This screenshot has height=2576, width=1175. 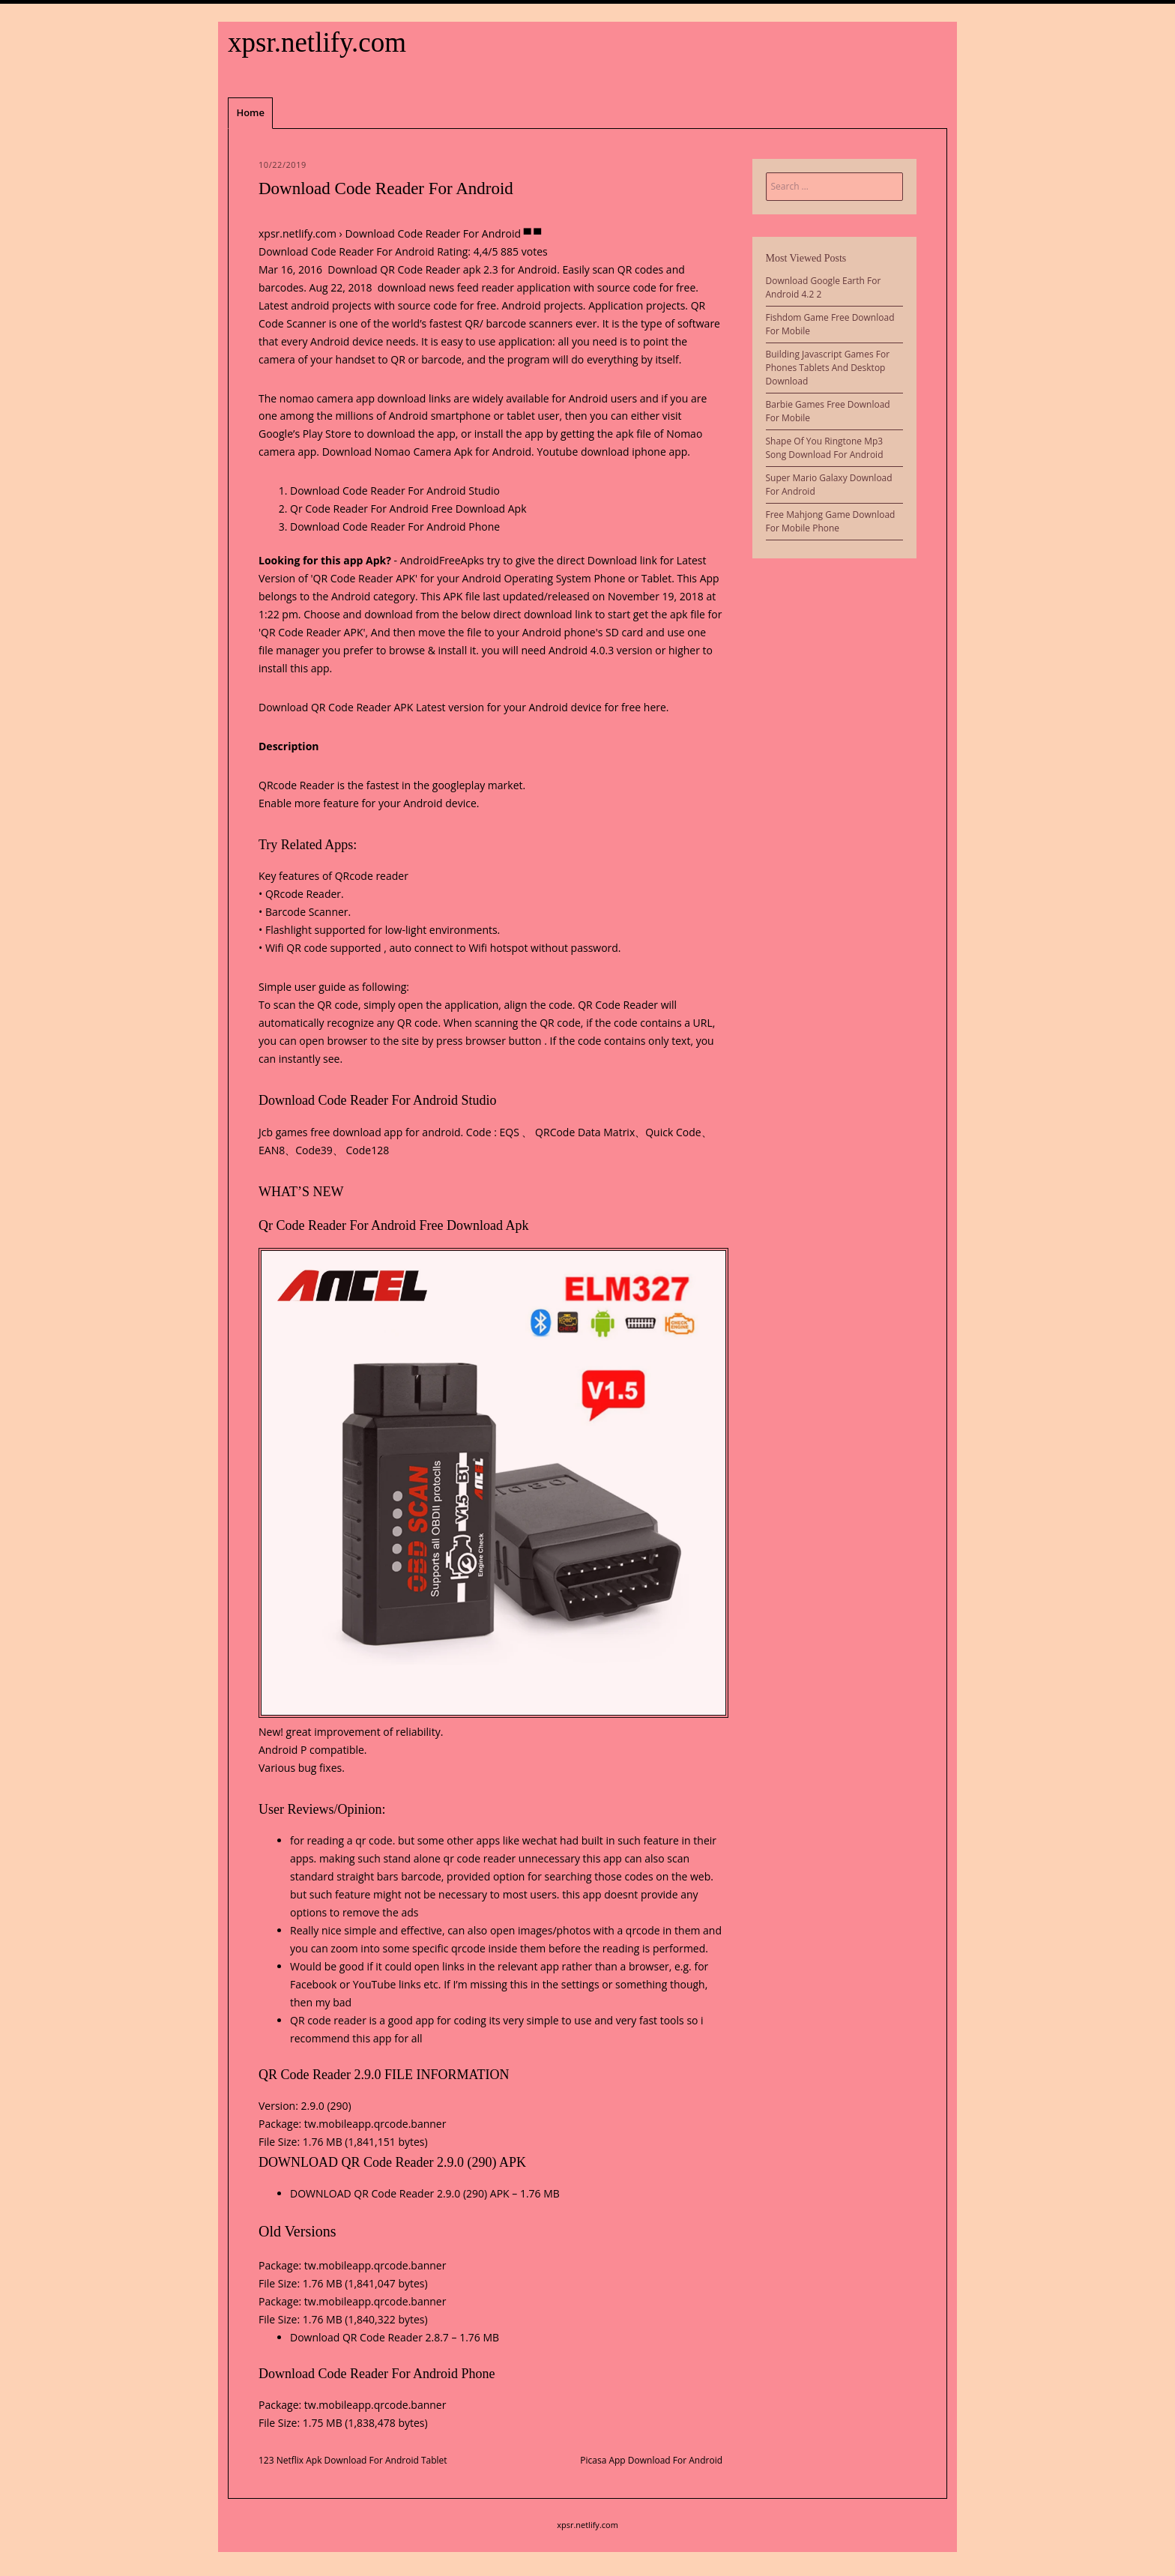 I want to click on Home, so click(x=250, y=112).